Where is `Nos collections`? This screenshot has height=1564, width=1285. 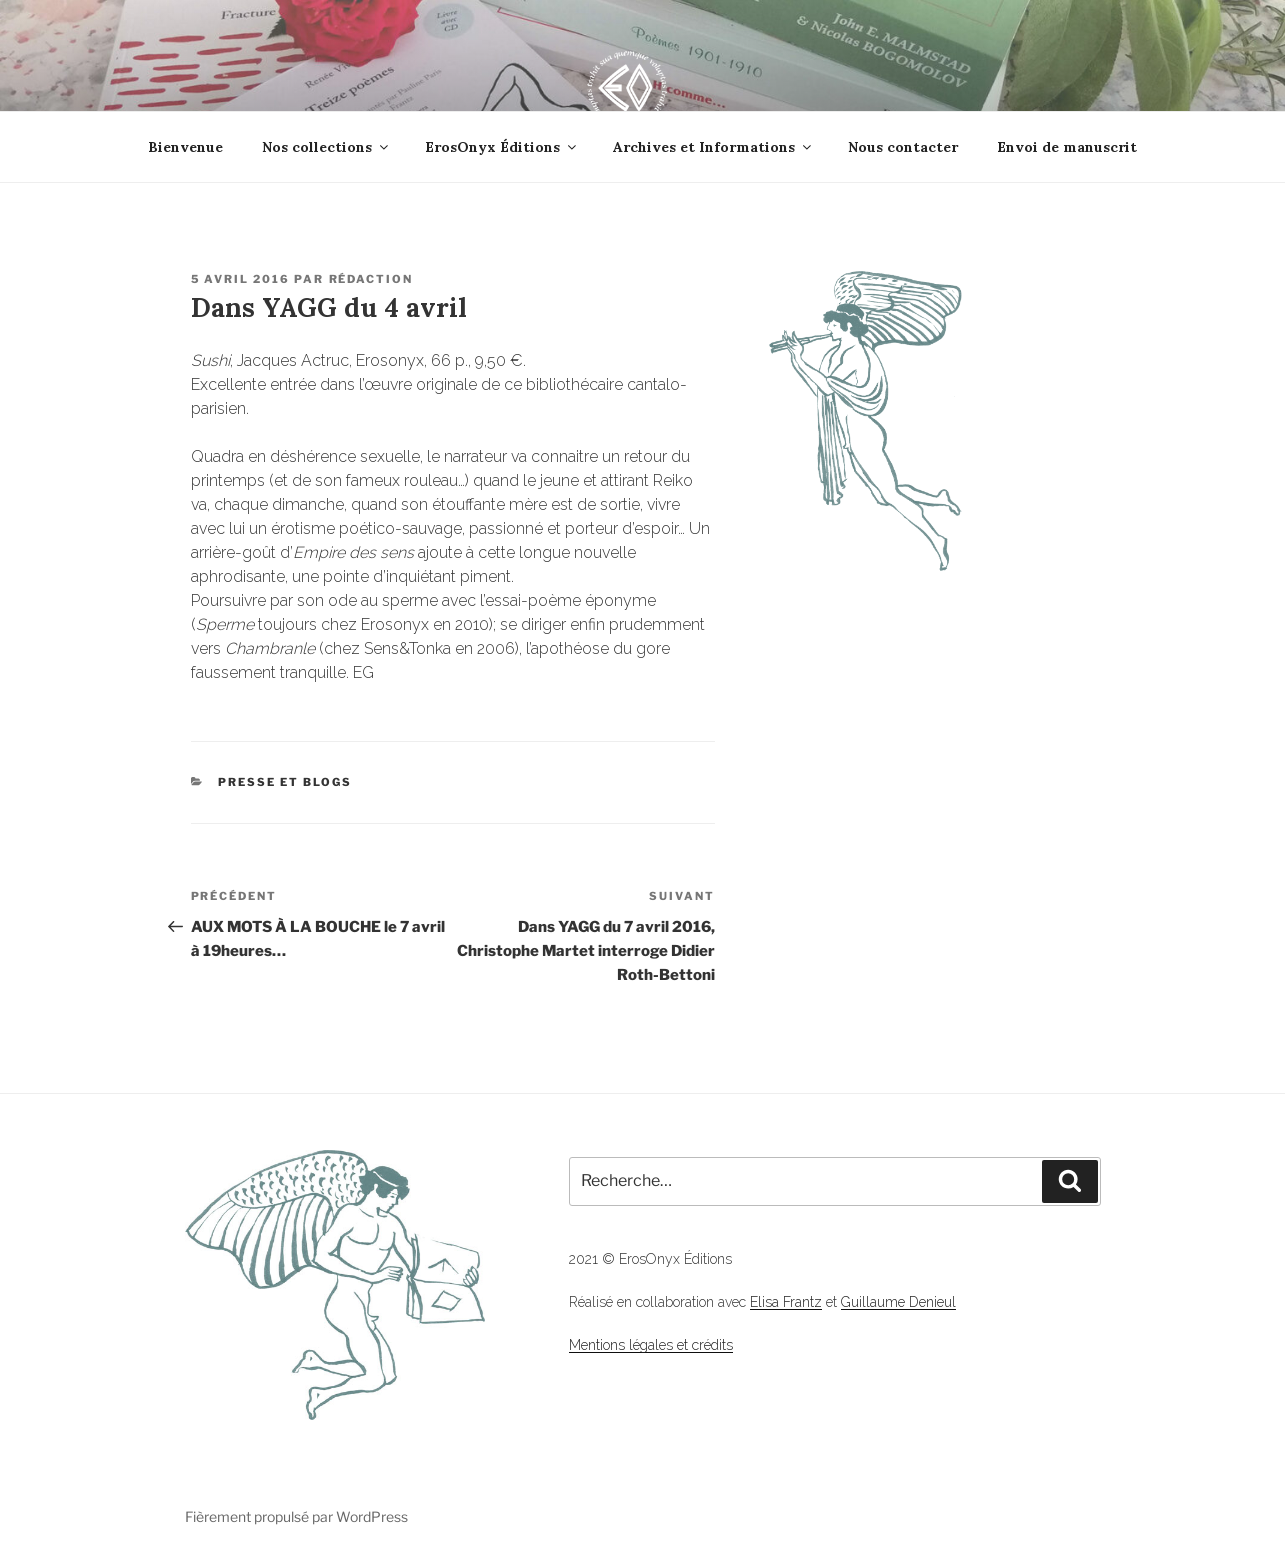 Nos collections is located at coordinates (326, 147).